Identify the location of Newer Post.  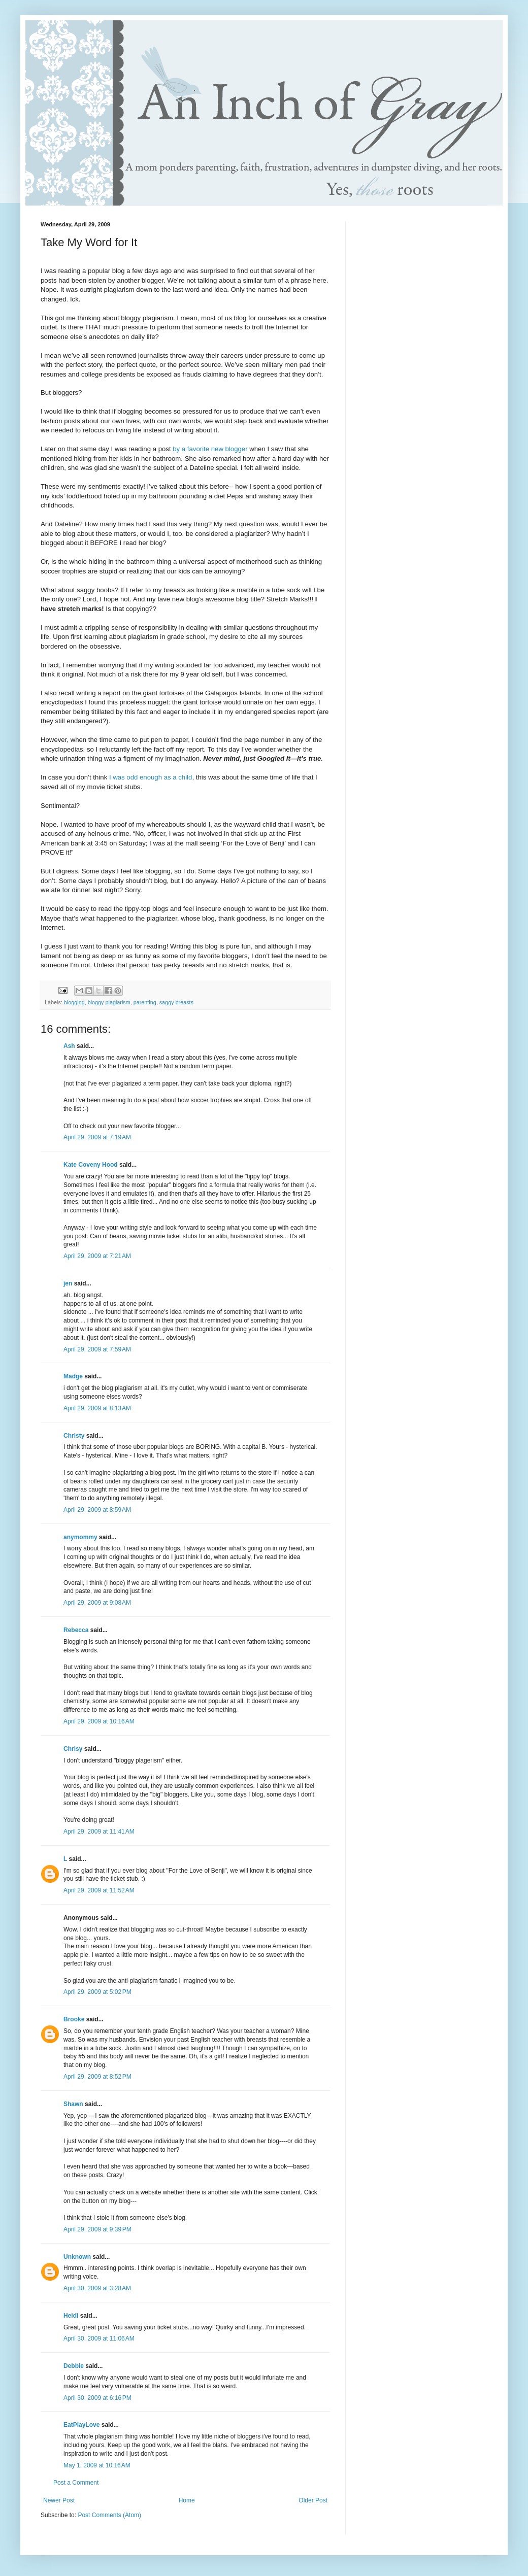
(59, 2500).